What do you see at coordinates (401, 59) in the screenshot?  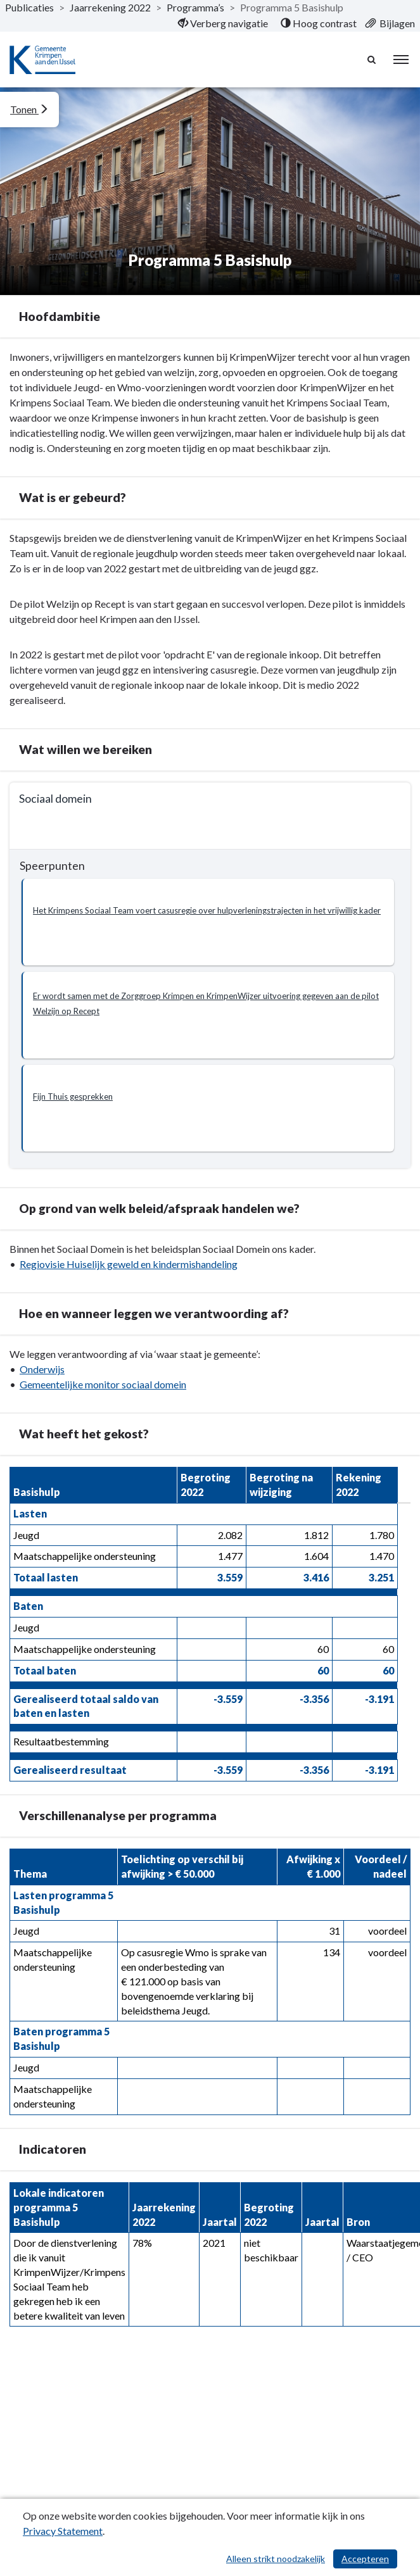 I see `[menu]` at bounding box center [401, 59].